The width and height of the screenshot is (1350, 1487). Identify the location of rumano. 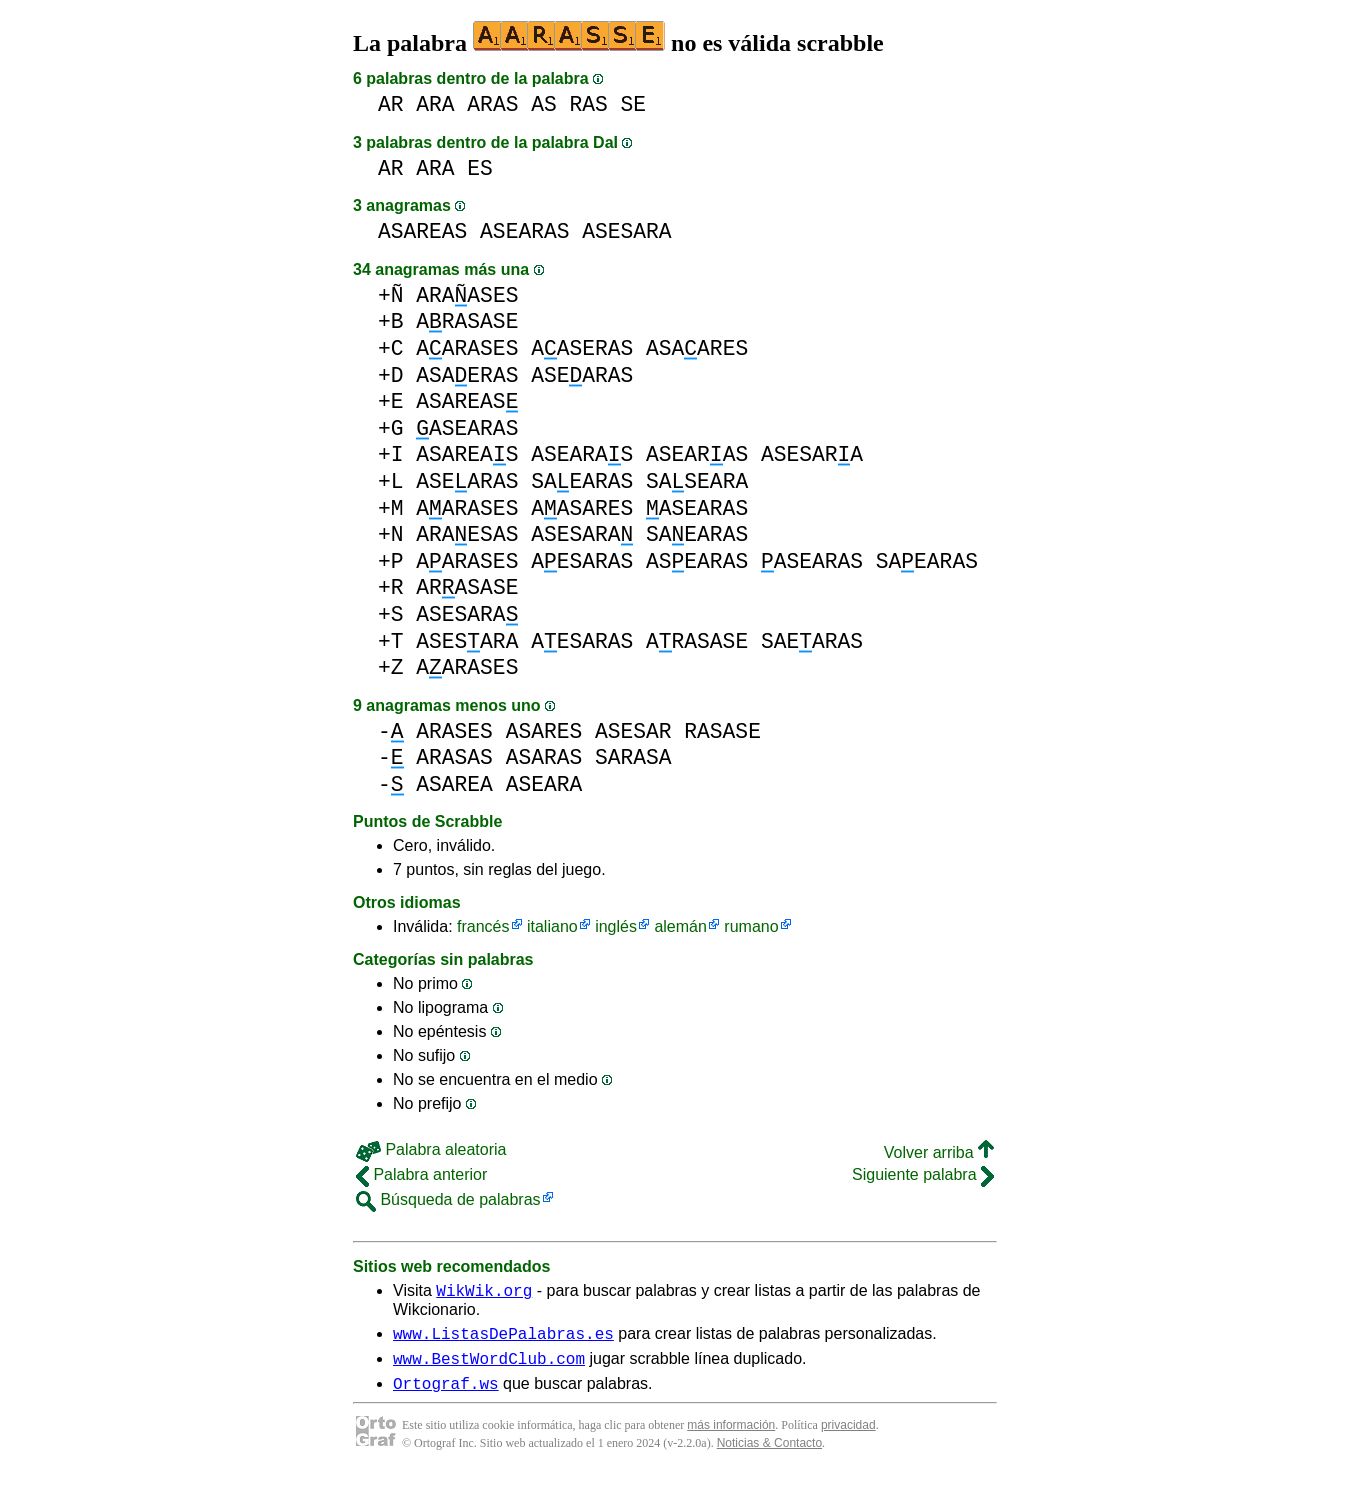
(751, 926).